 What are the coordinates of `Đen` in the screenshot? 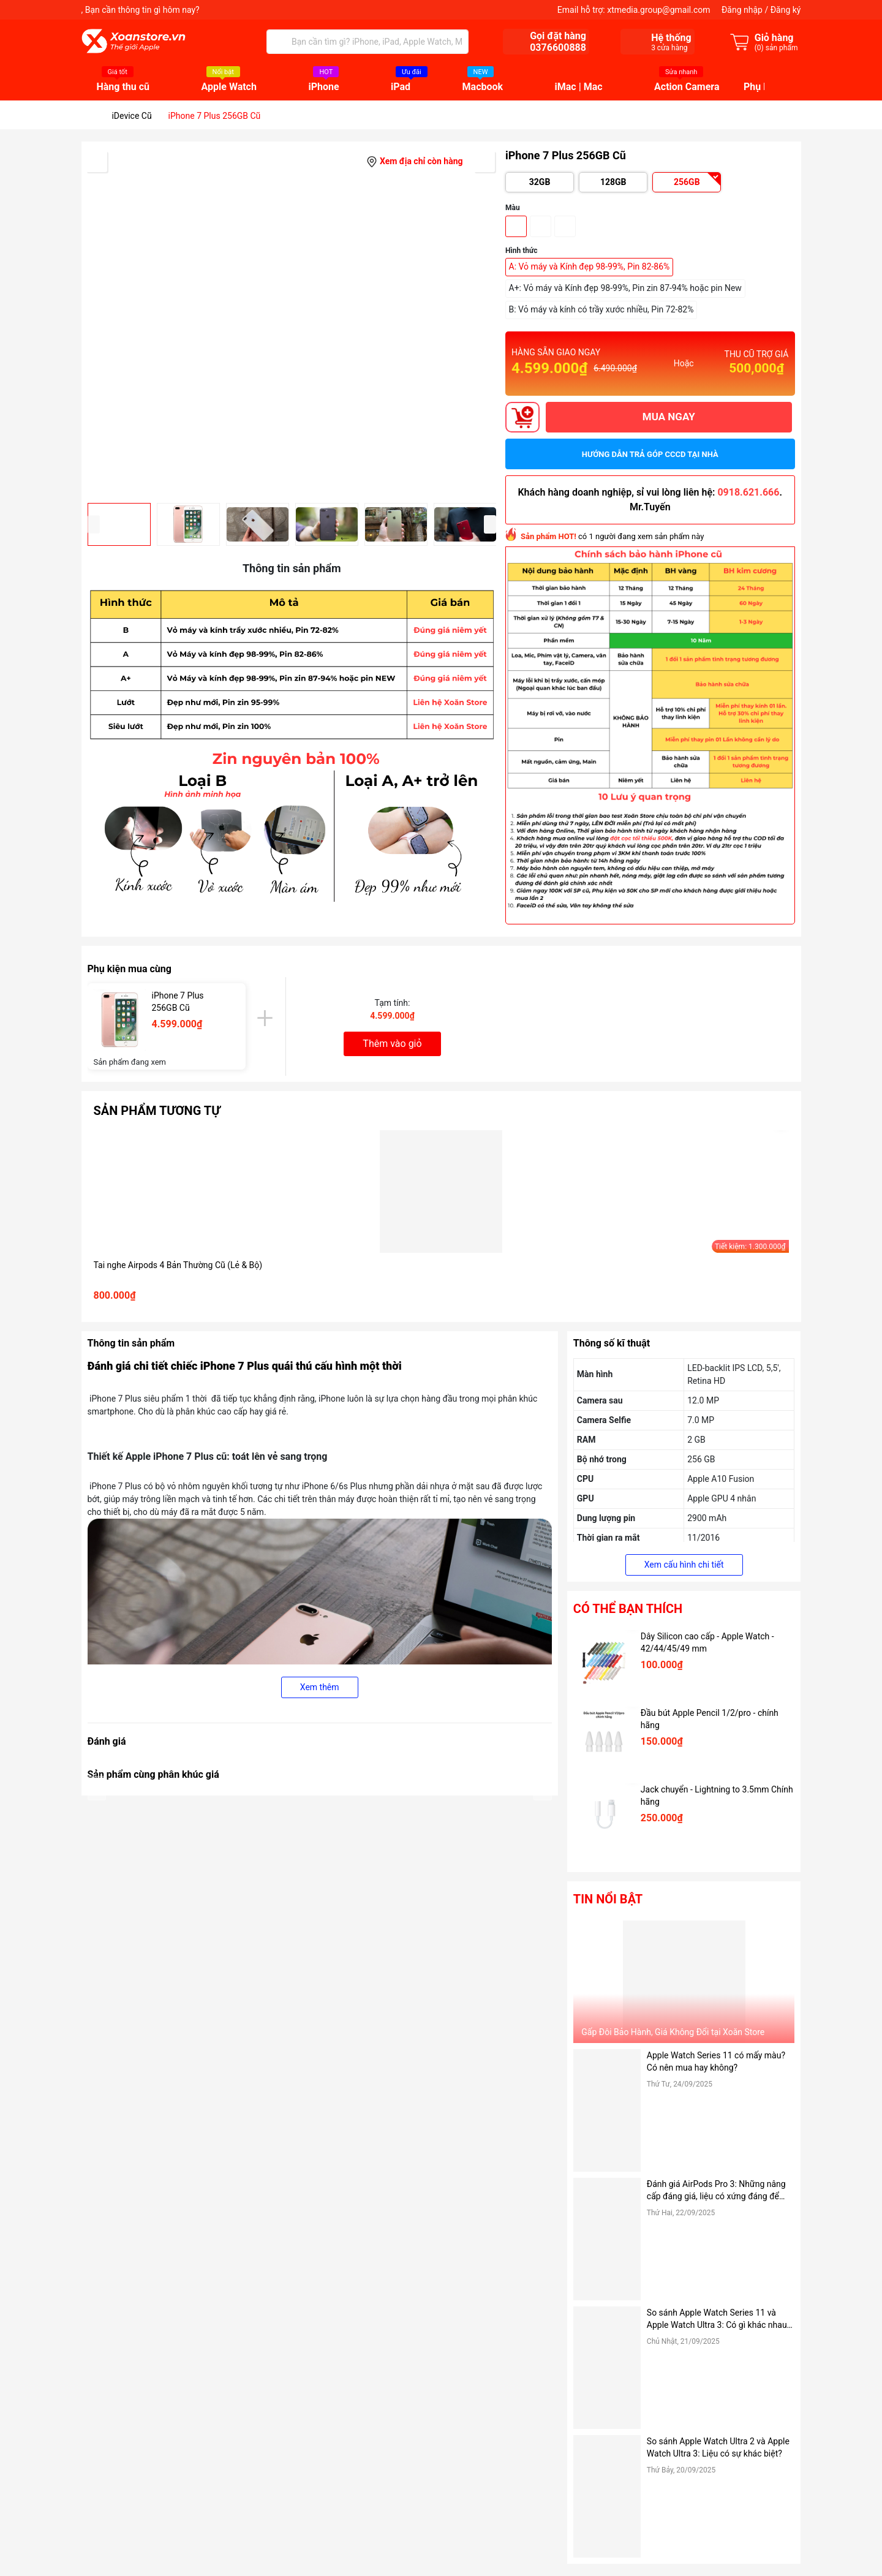 It's located at (540, 226).